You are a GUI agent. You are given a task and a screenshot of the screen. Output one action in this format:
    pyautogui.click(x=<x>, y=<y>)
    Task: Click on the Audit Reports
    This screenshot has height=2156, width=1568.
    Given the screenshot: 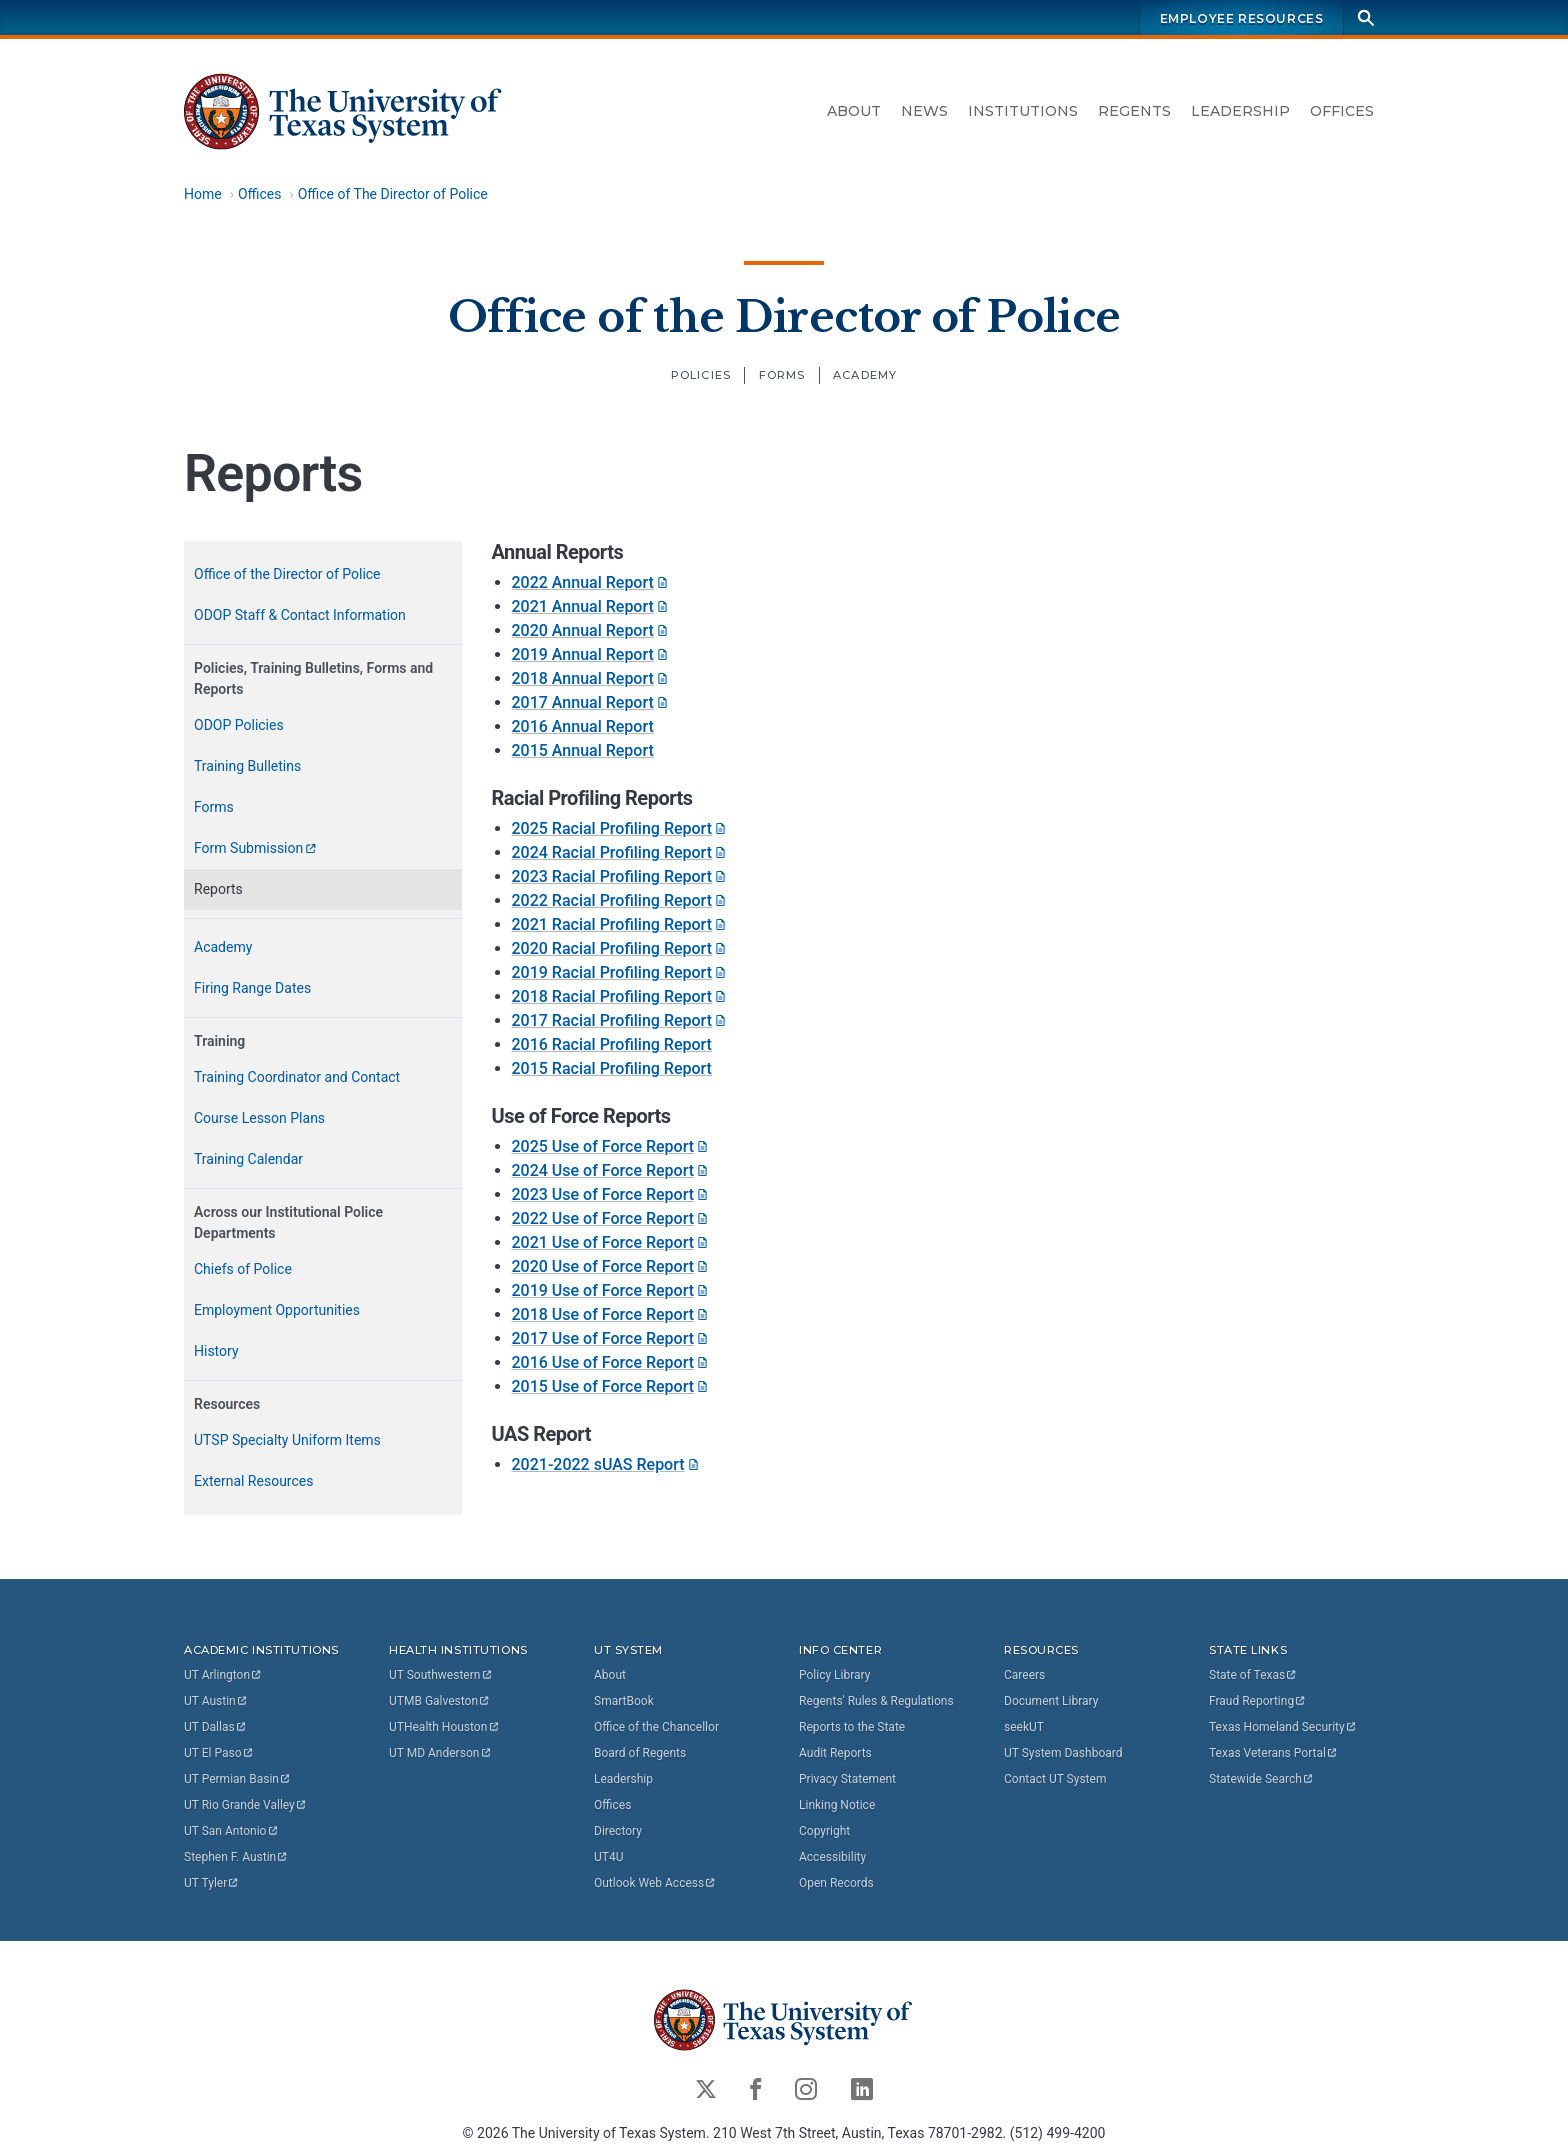 What is the action you would take?
    pyautogui.click(x=835, y=1753)
    